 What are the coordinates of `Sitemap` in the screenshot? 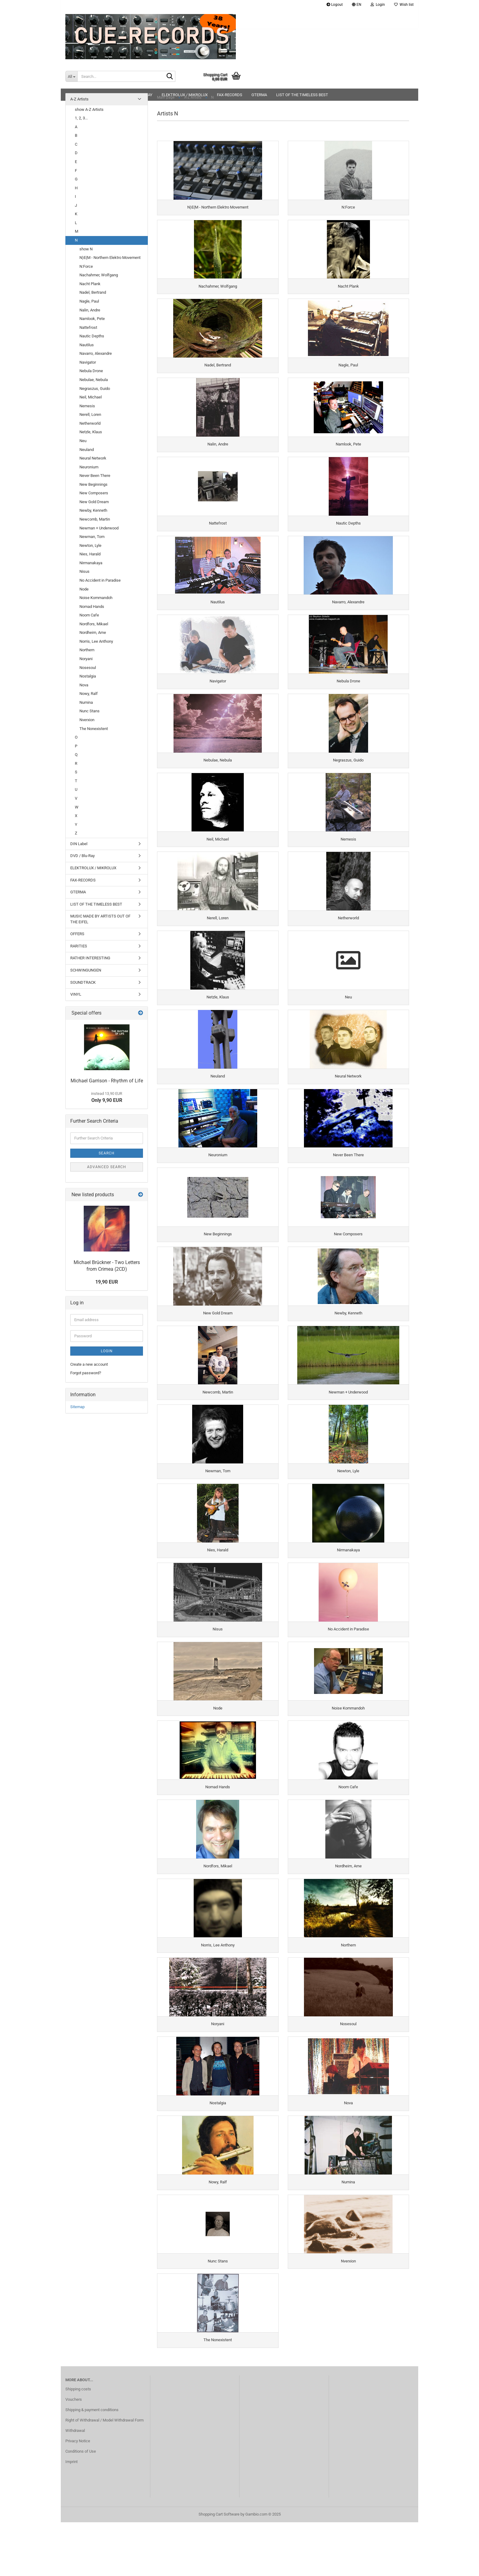 It's located at (77, 1406).